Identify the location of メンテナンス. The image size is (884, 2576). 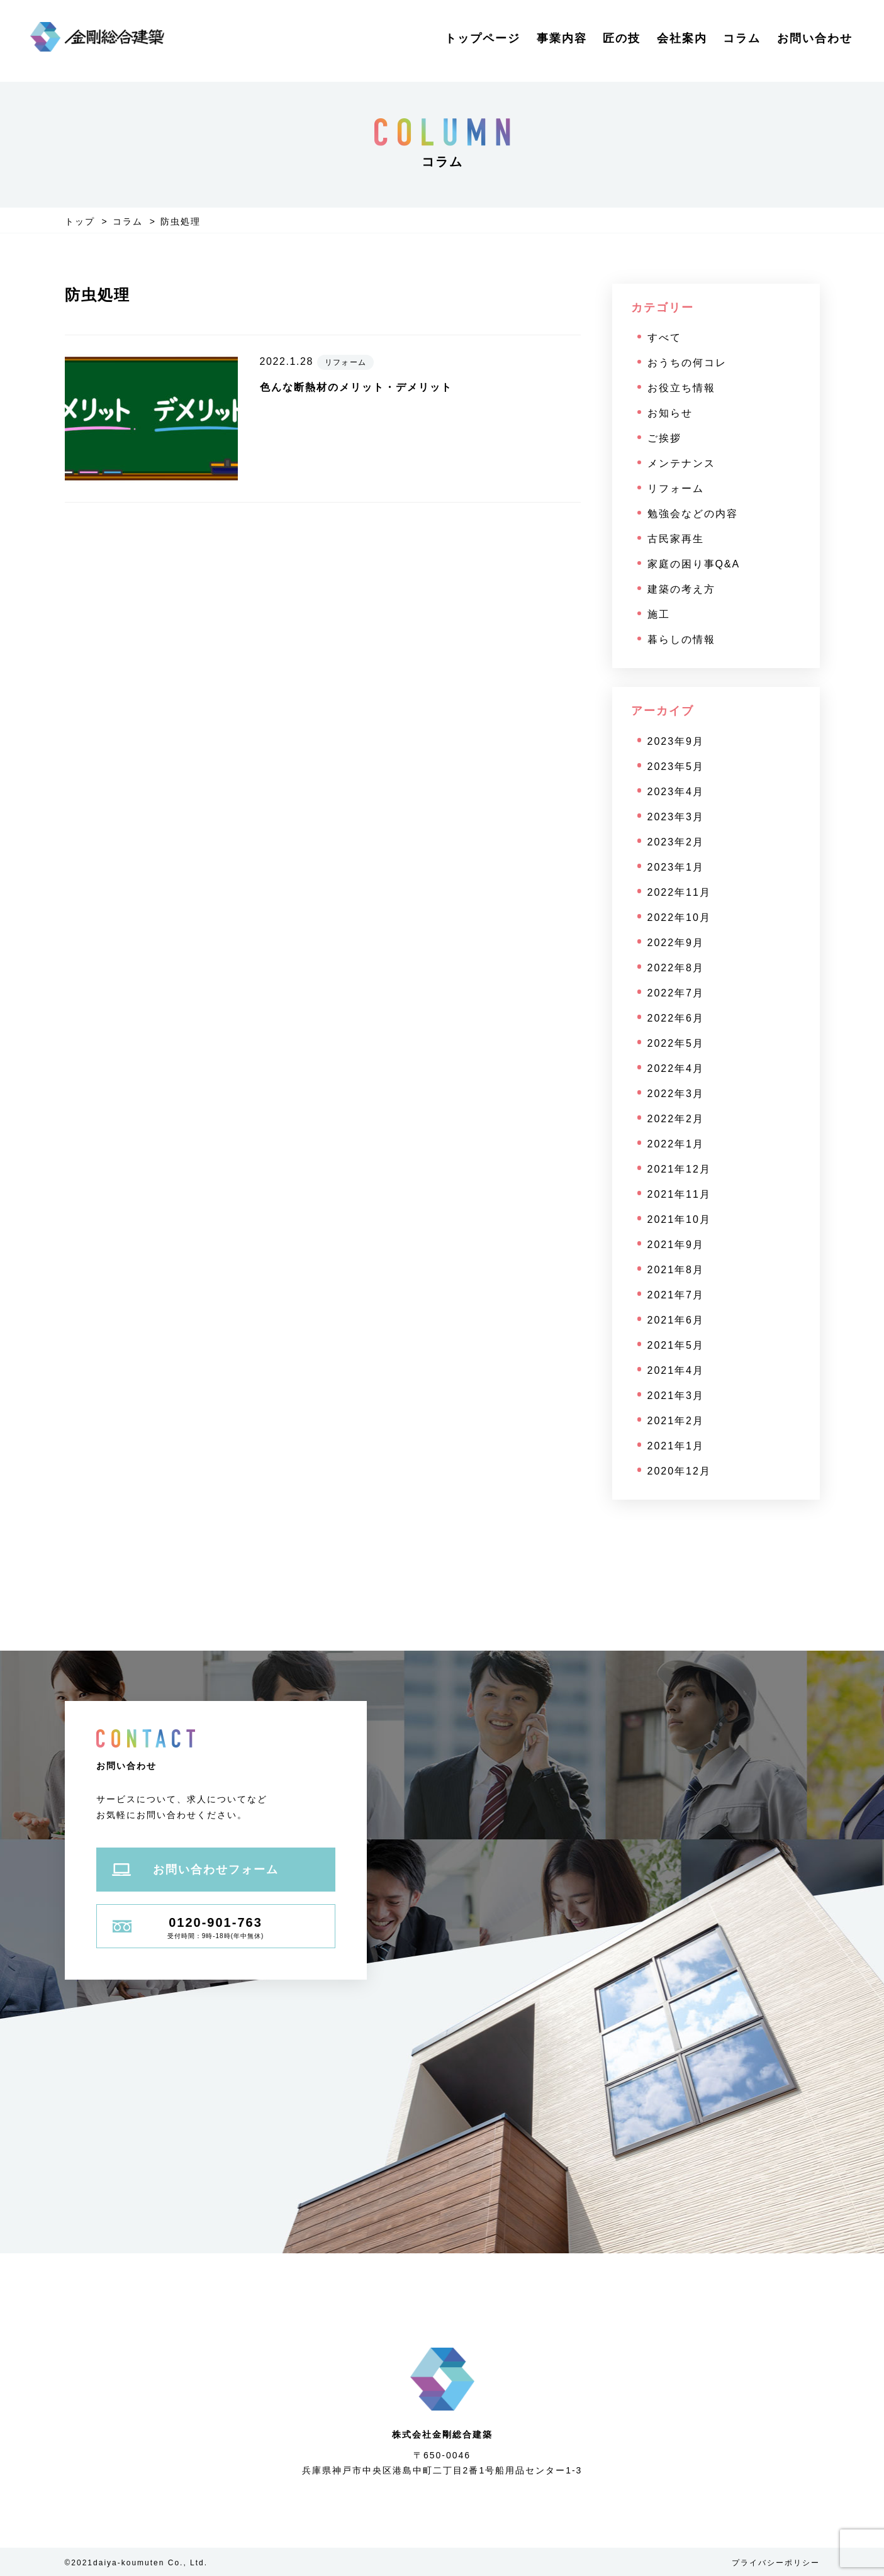
(681, 463).